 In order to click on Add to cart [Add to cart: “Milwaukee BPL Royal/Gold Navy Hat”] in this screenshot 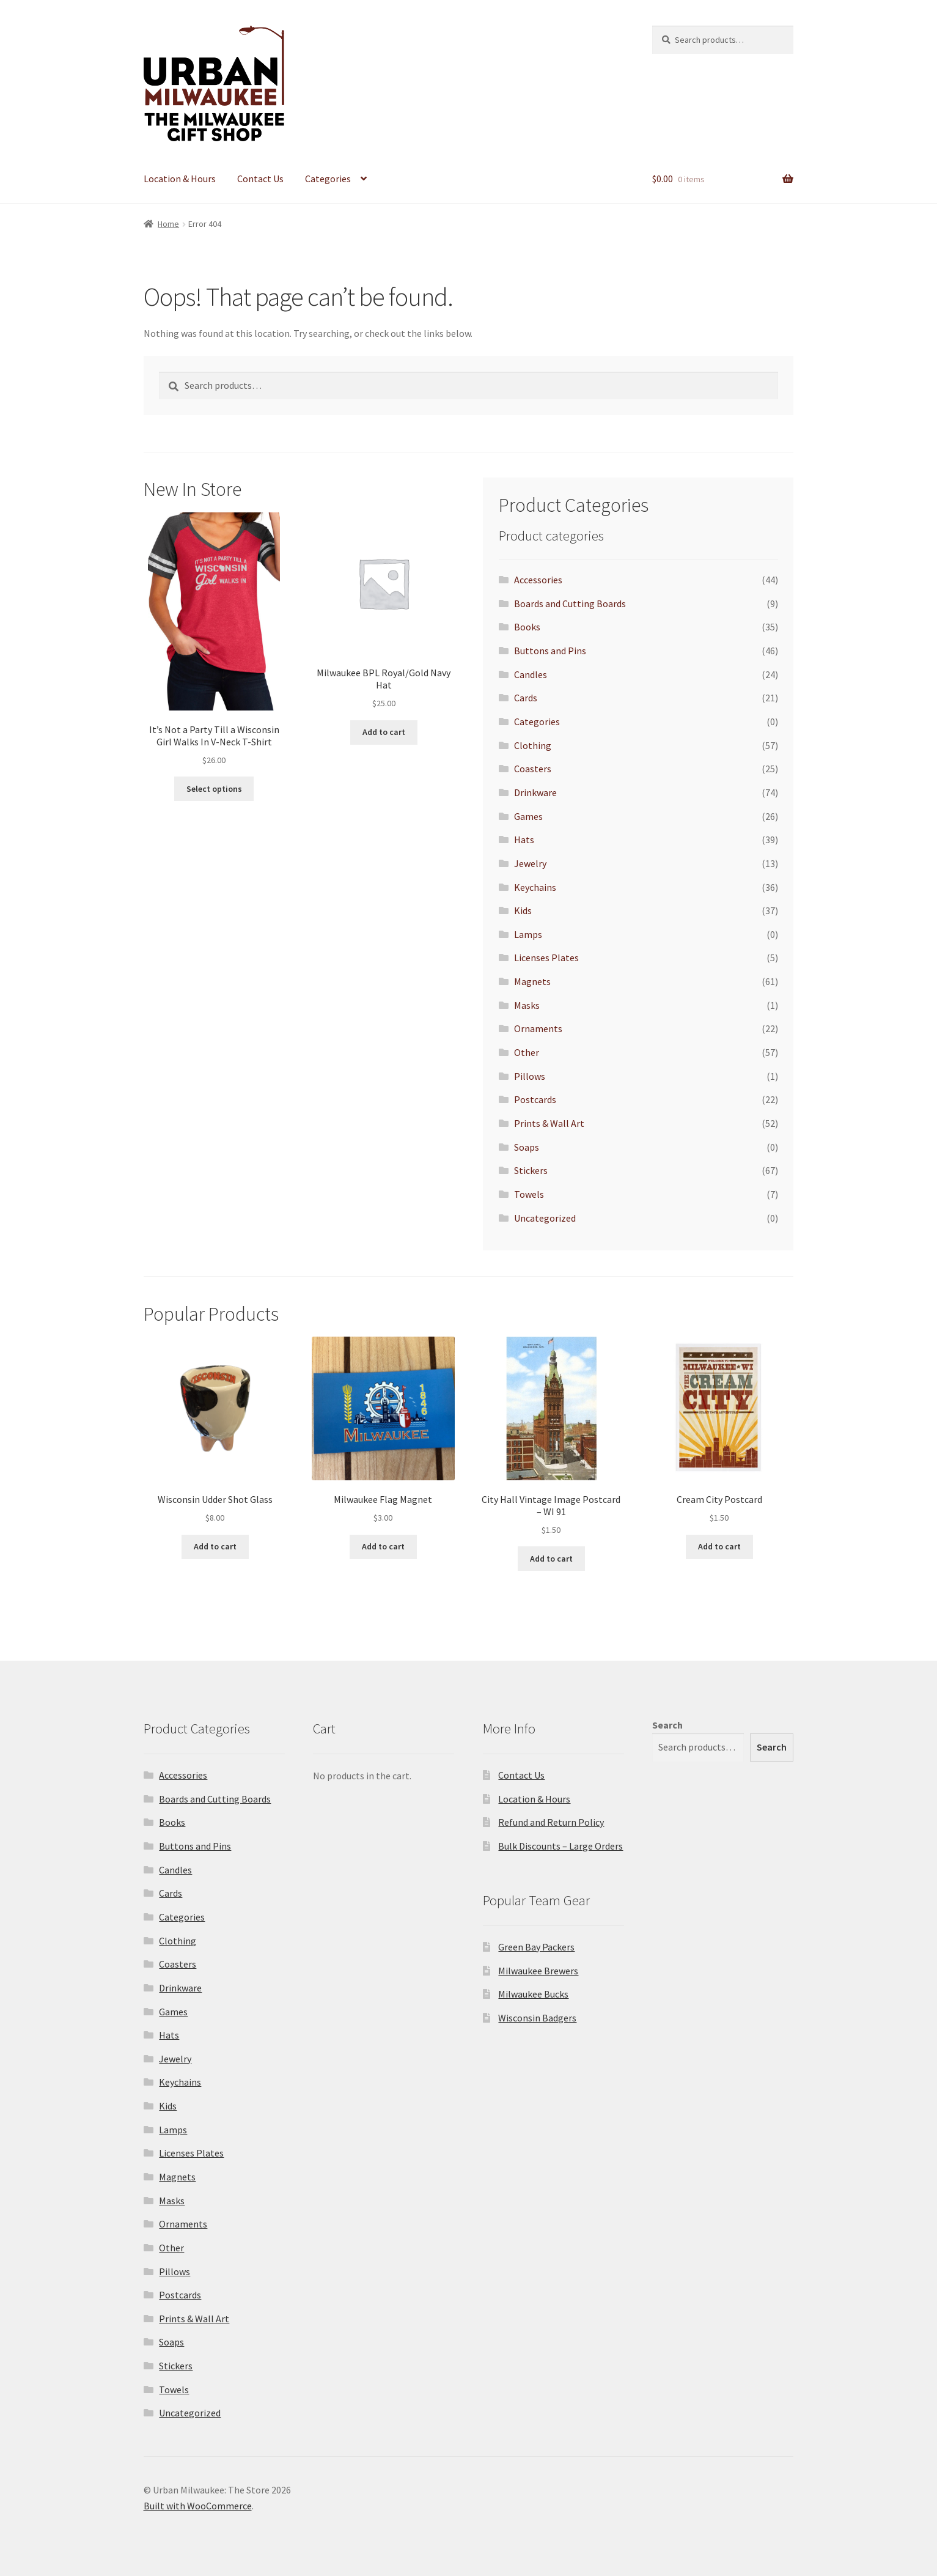, I will do `click(383, 731)`.